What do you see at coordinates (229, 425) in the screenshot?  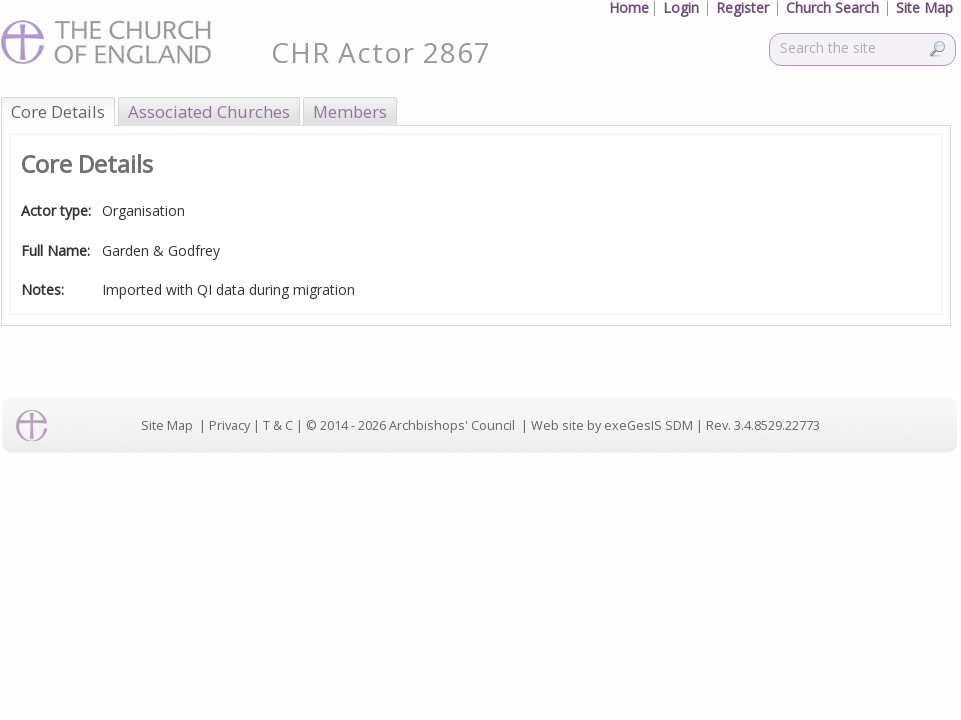 I see `Privacy` at bounding box center [229, 425].